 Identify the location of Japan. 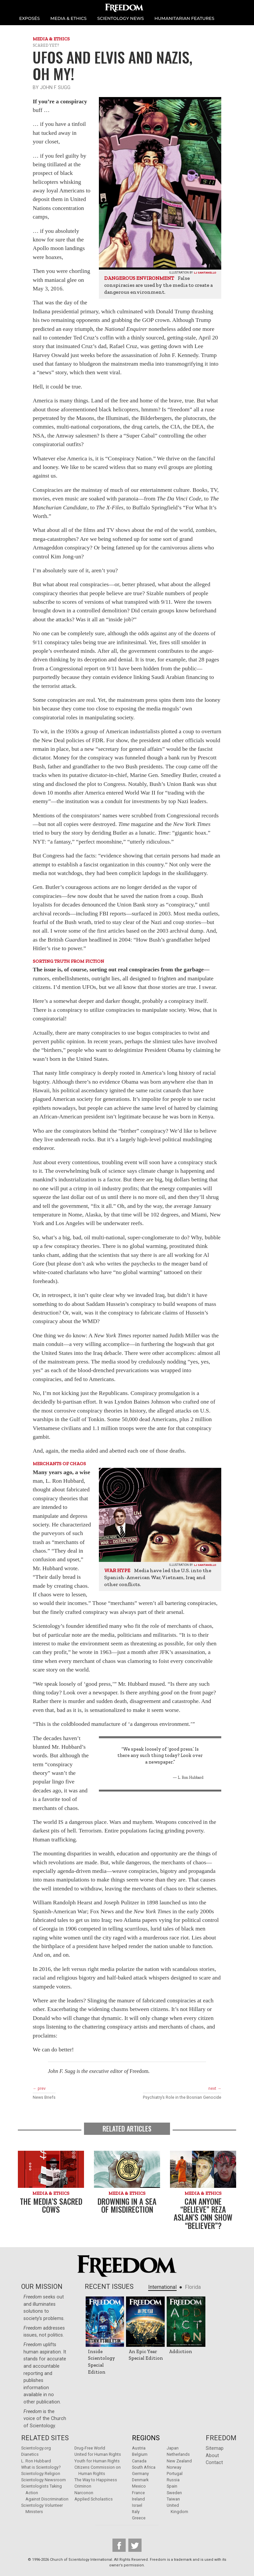
(173, 2448).